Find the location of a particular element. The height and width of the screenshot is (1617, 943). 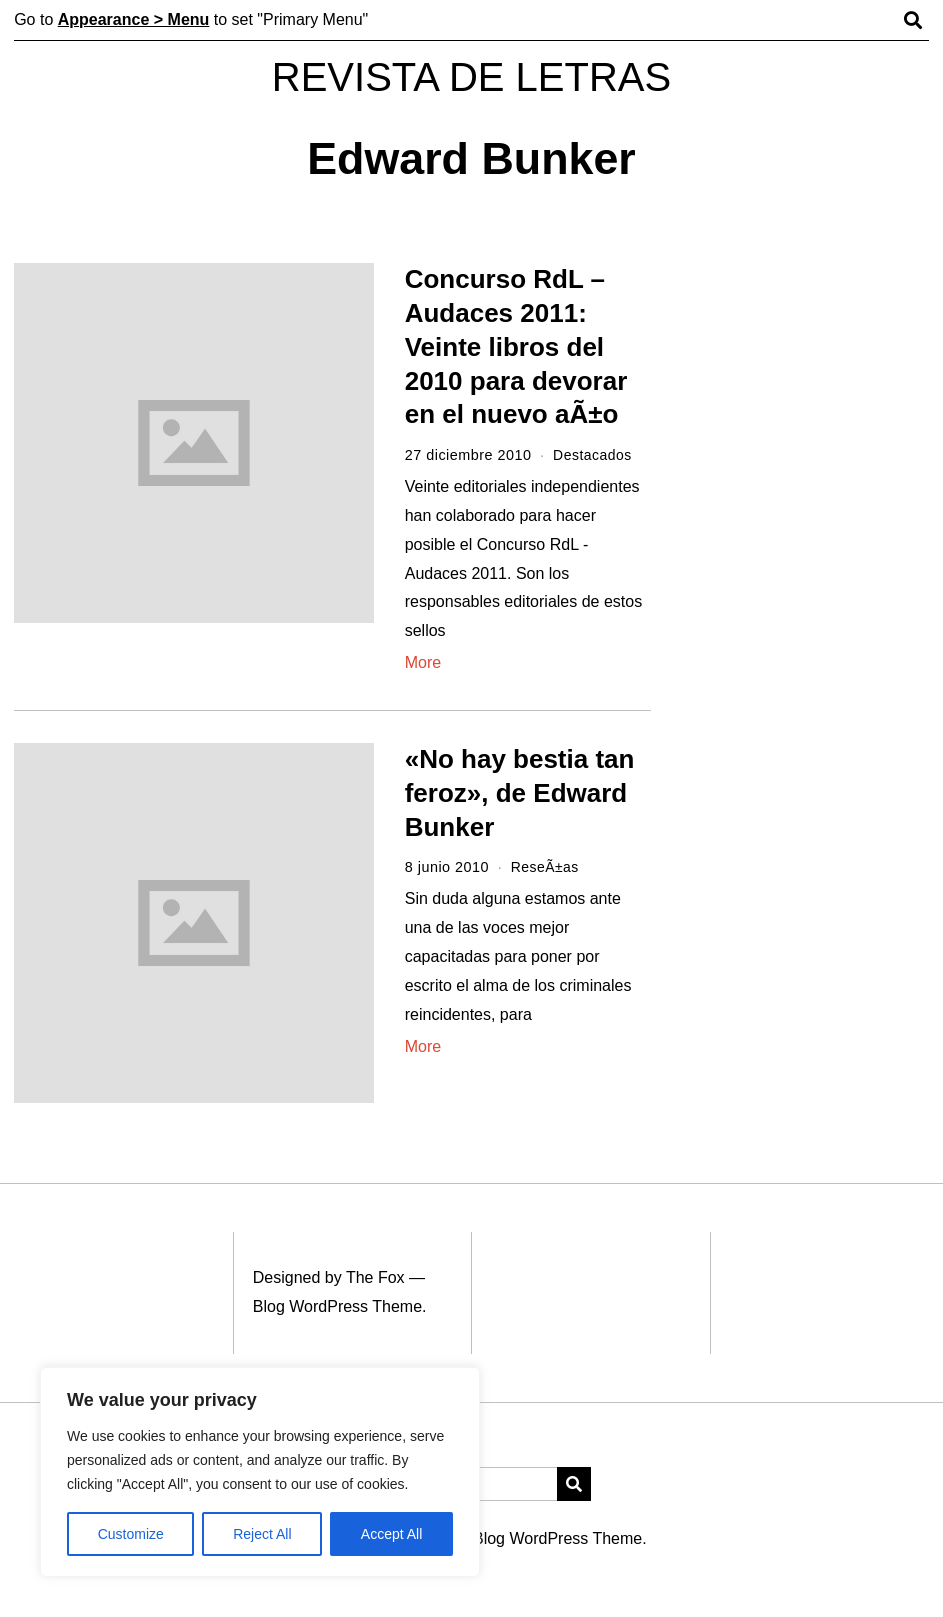

[region] is located at coordinates (260, 1472).